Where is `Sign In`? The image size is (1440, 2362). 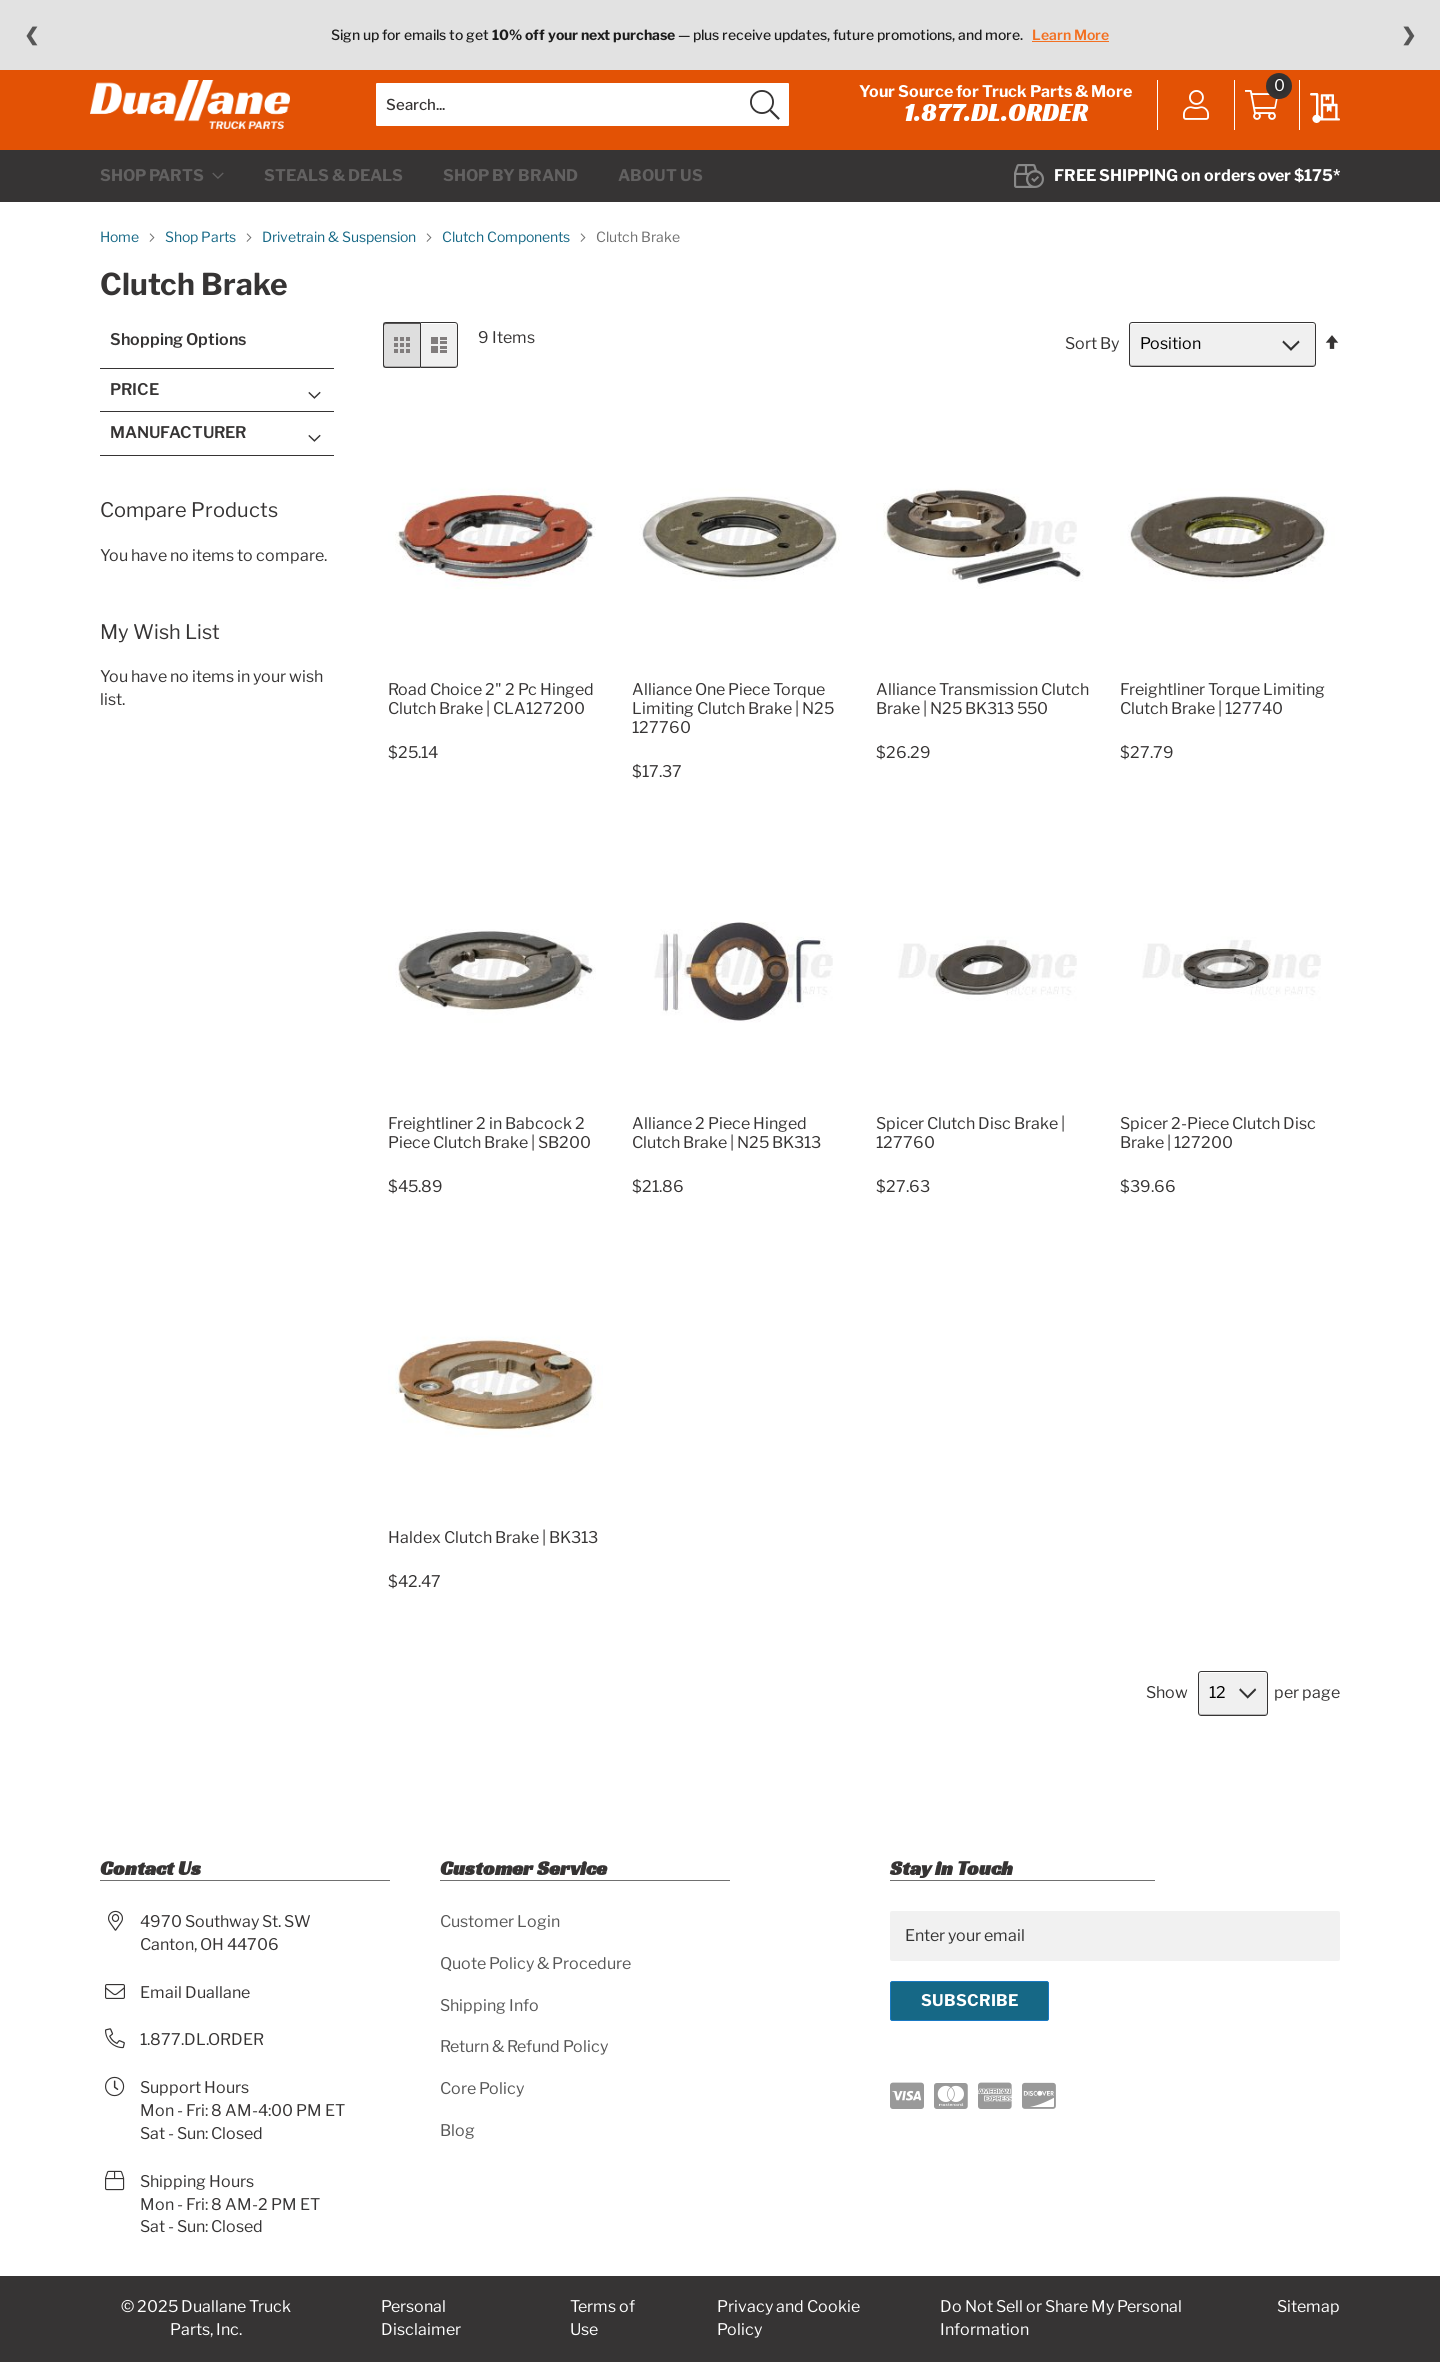 Sign In is located at coordinates (1186, 127).